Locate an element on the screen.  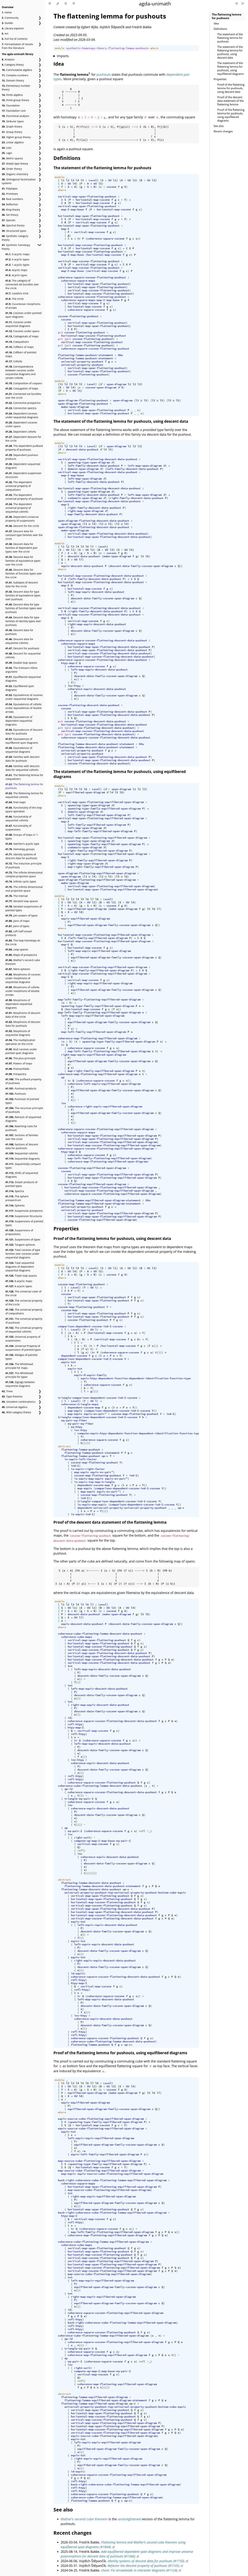
Organic chemistry is located at coordinates (15, 174).